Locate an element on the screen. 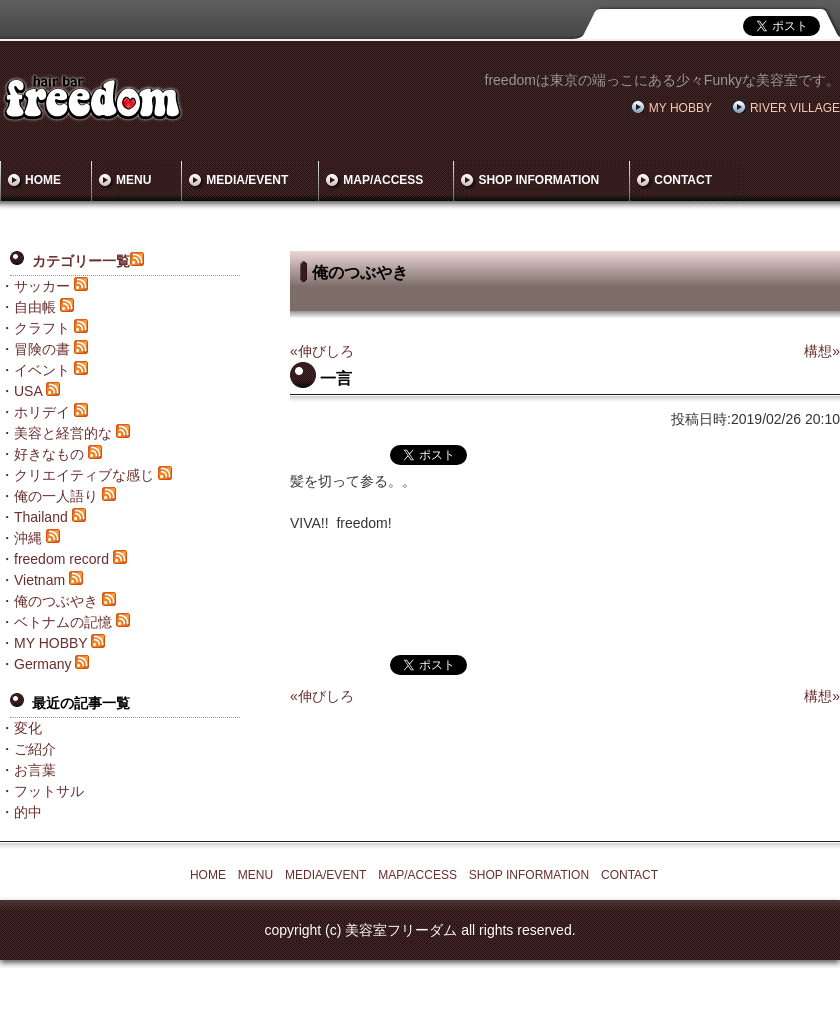 This screenshot has height=1010, width=840. 俺のつぶやき is located at coordinates (56, 601).